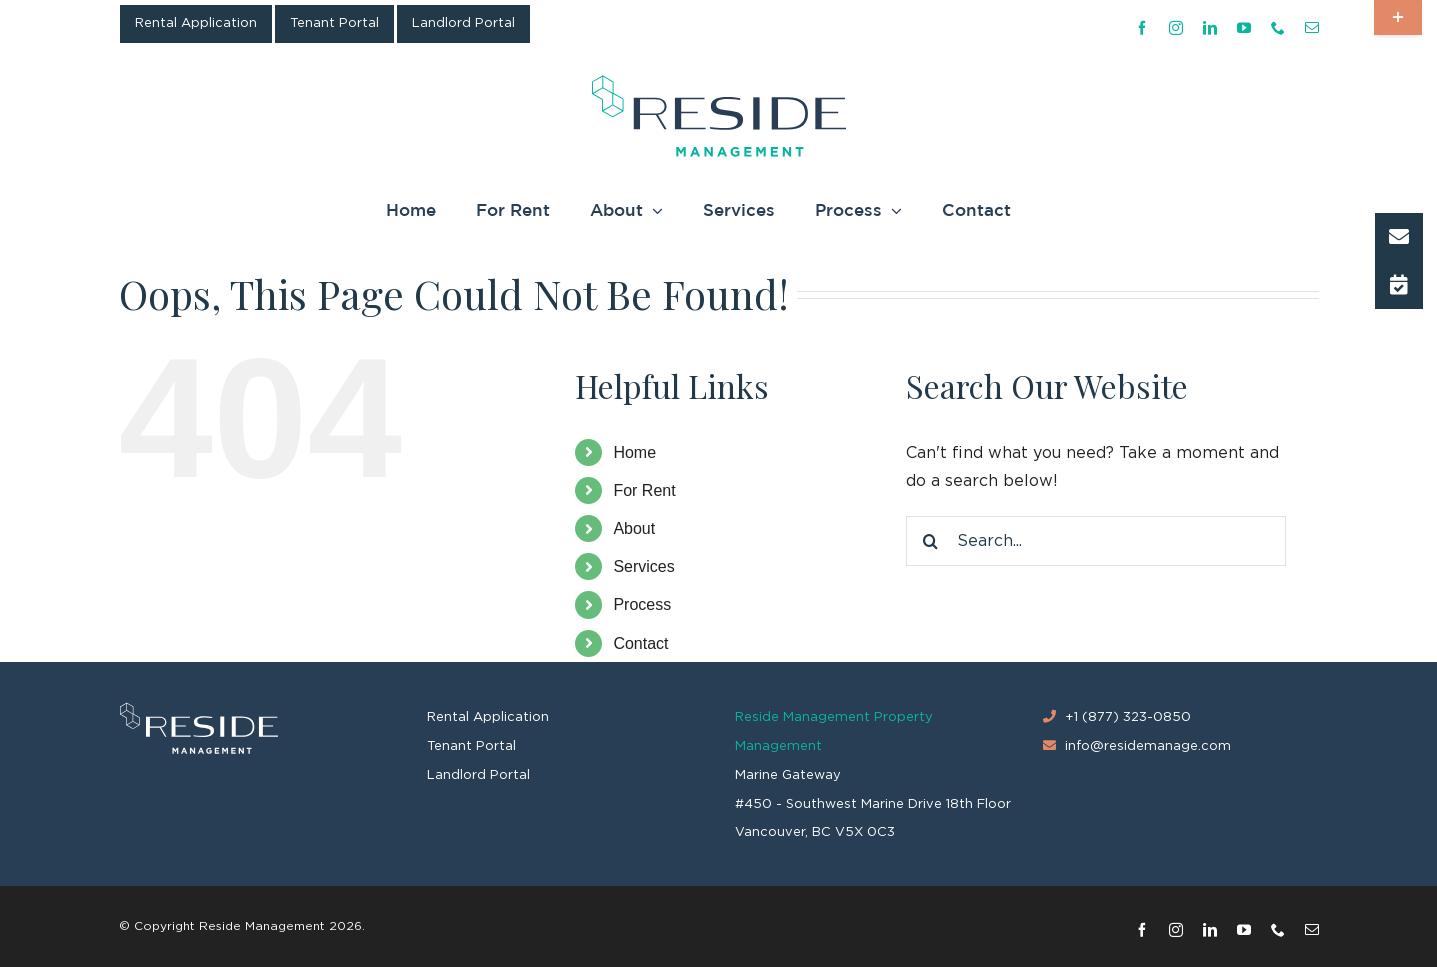 The width and height of the screenshot is (1437, 967). I want to click on Services, so click(643, 566).